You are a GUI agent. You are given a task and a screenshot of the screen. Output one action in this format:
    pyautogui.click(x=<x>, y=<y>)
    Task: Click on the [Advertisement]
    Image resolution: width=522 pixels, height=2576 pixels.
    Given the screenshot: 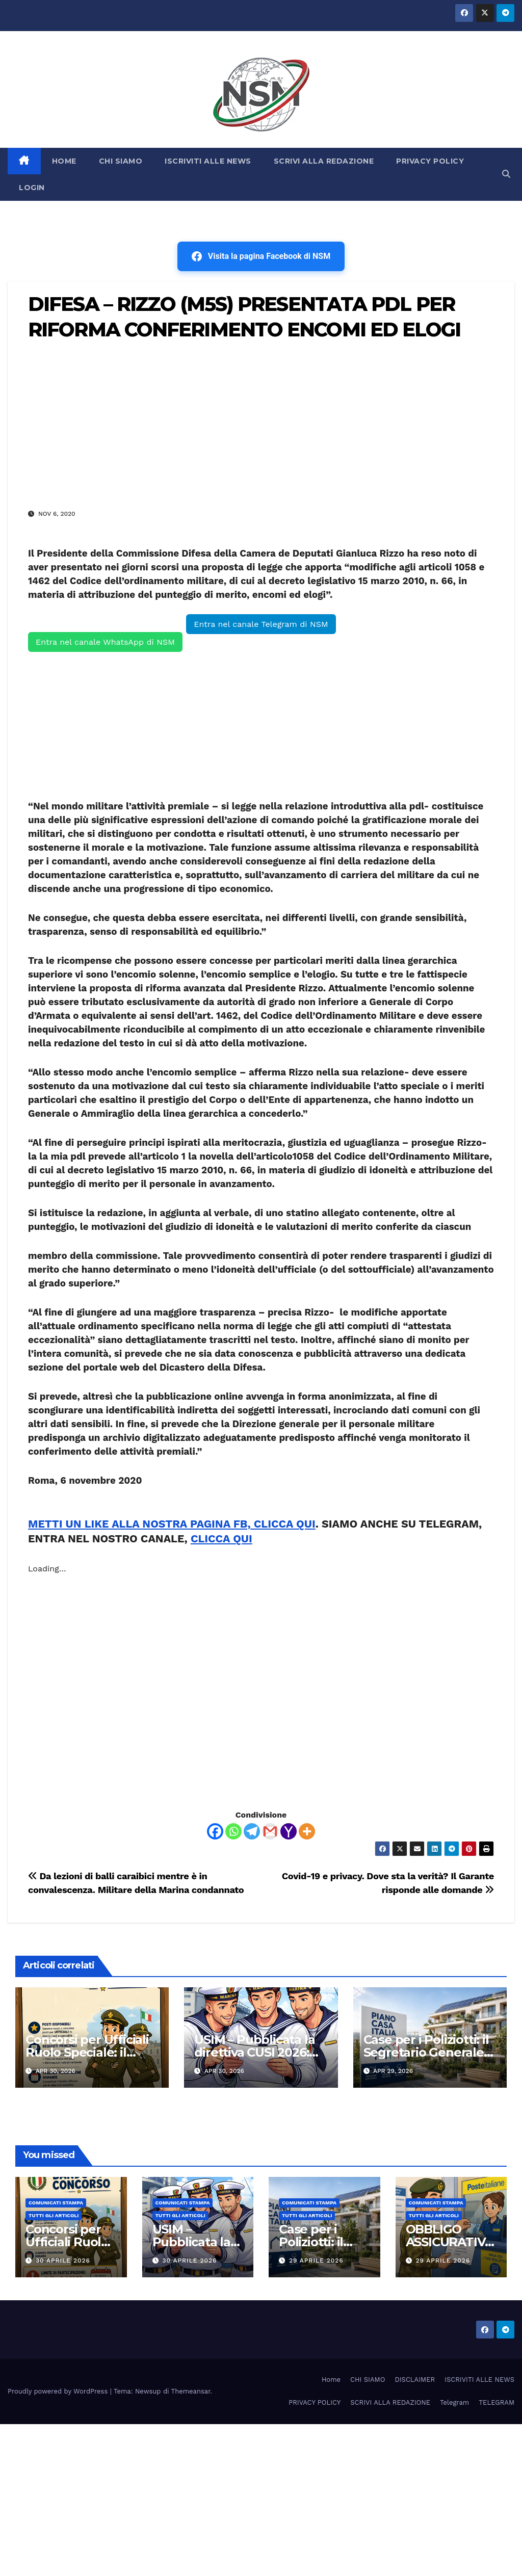 What is the action you would take?
    pyautogui.click(x=261, y=424)
    